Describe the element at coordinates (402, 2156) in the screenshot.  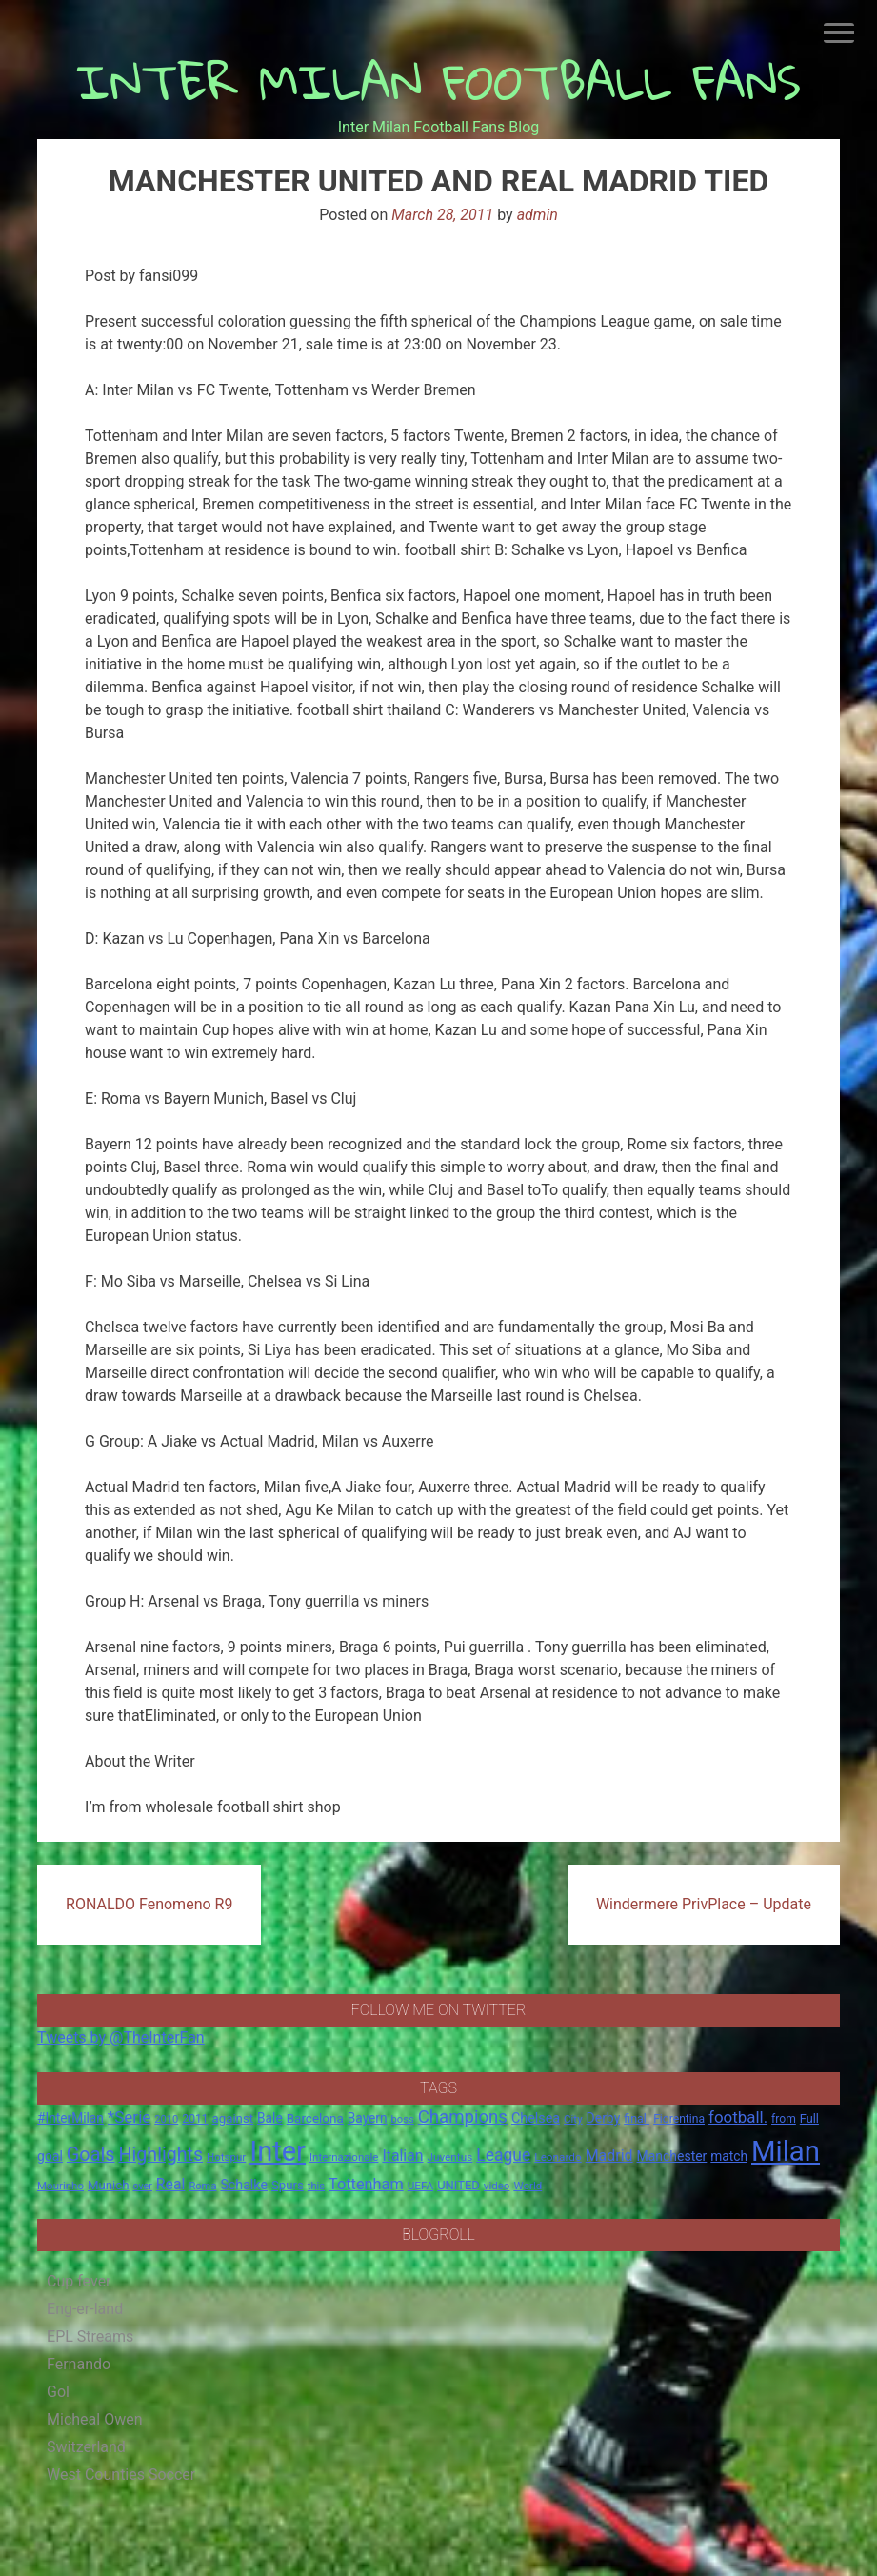
I see `Italian [Italian (33 items)]` at that location.